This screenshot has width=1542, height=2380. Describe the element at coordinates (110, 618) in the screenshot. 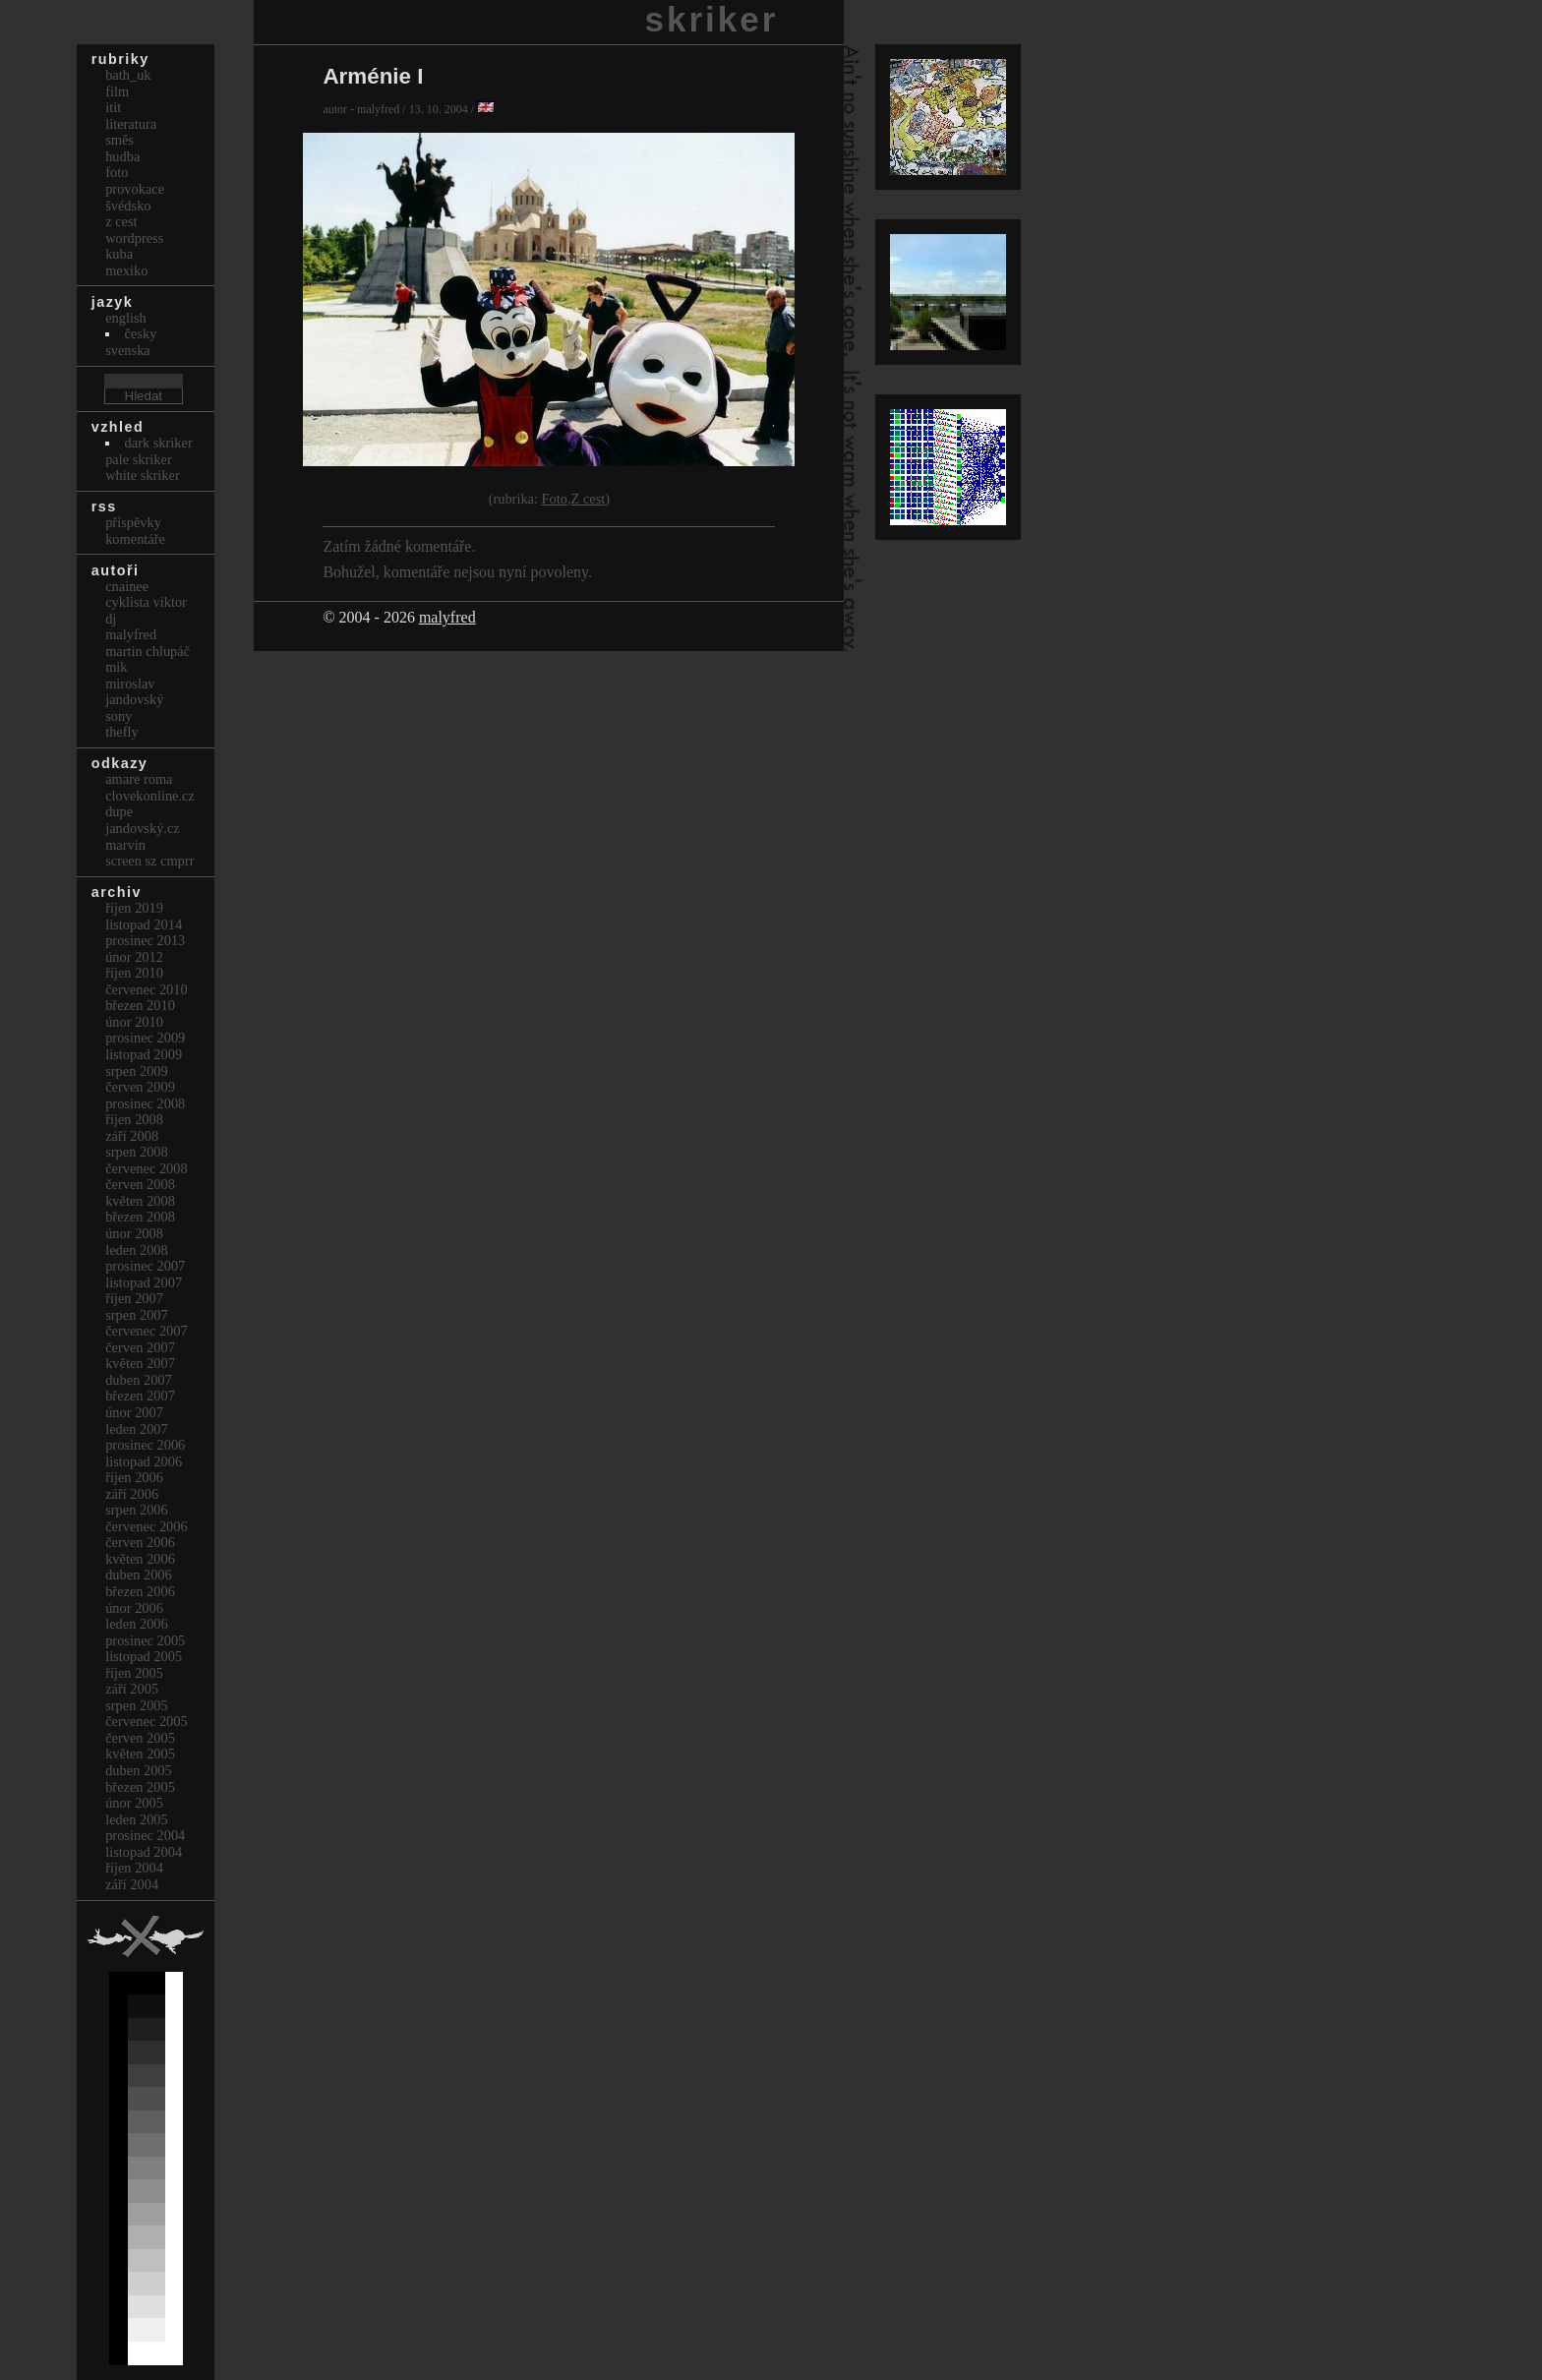

I see `dj` at that location.